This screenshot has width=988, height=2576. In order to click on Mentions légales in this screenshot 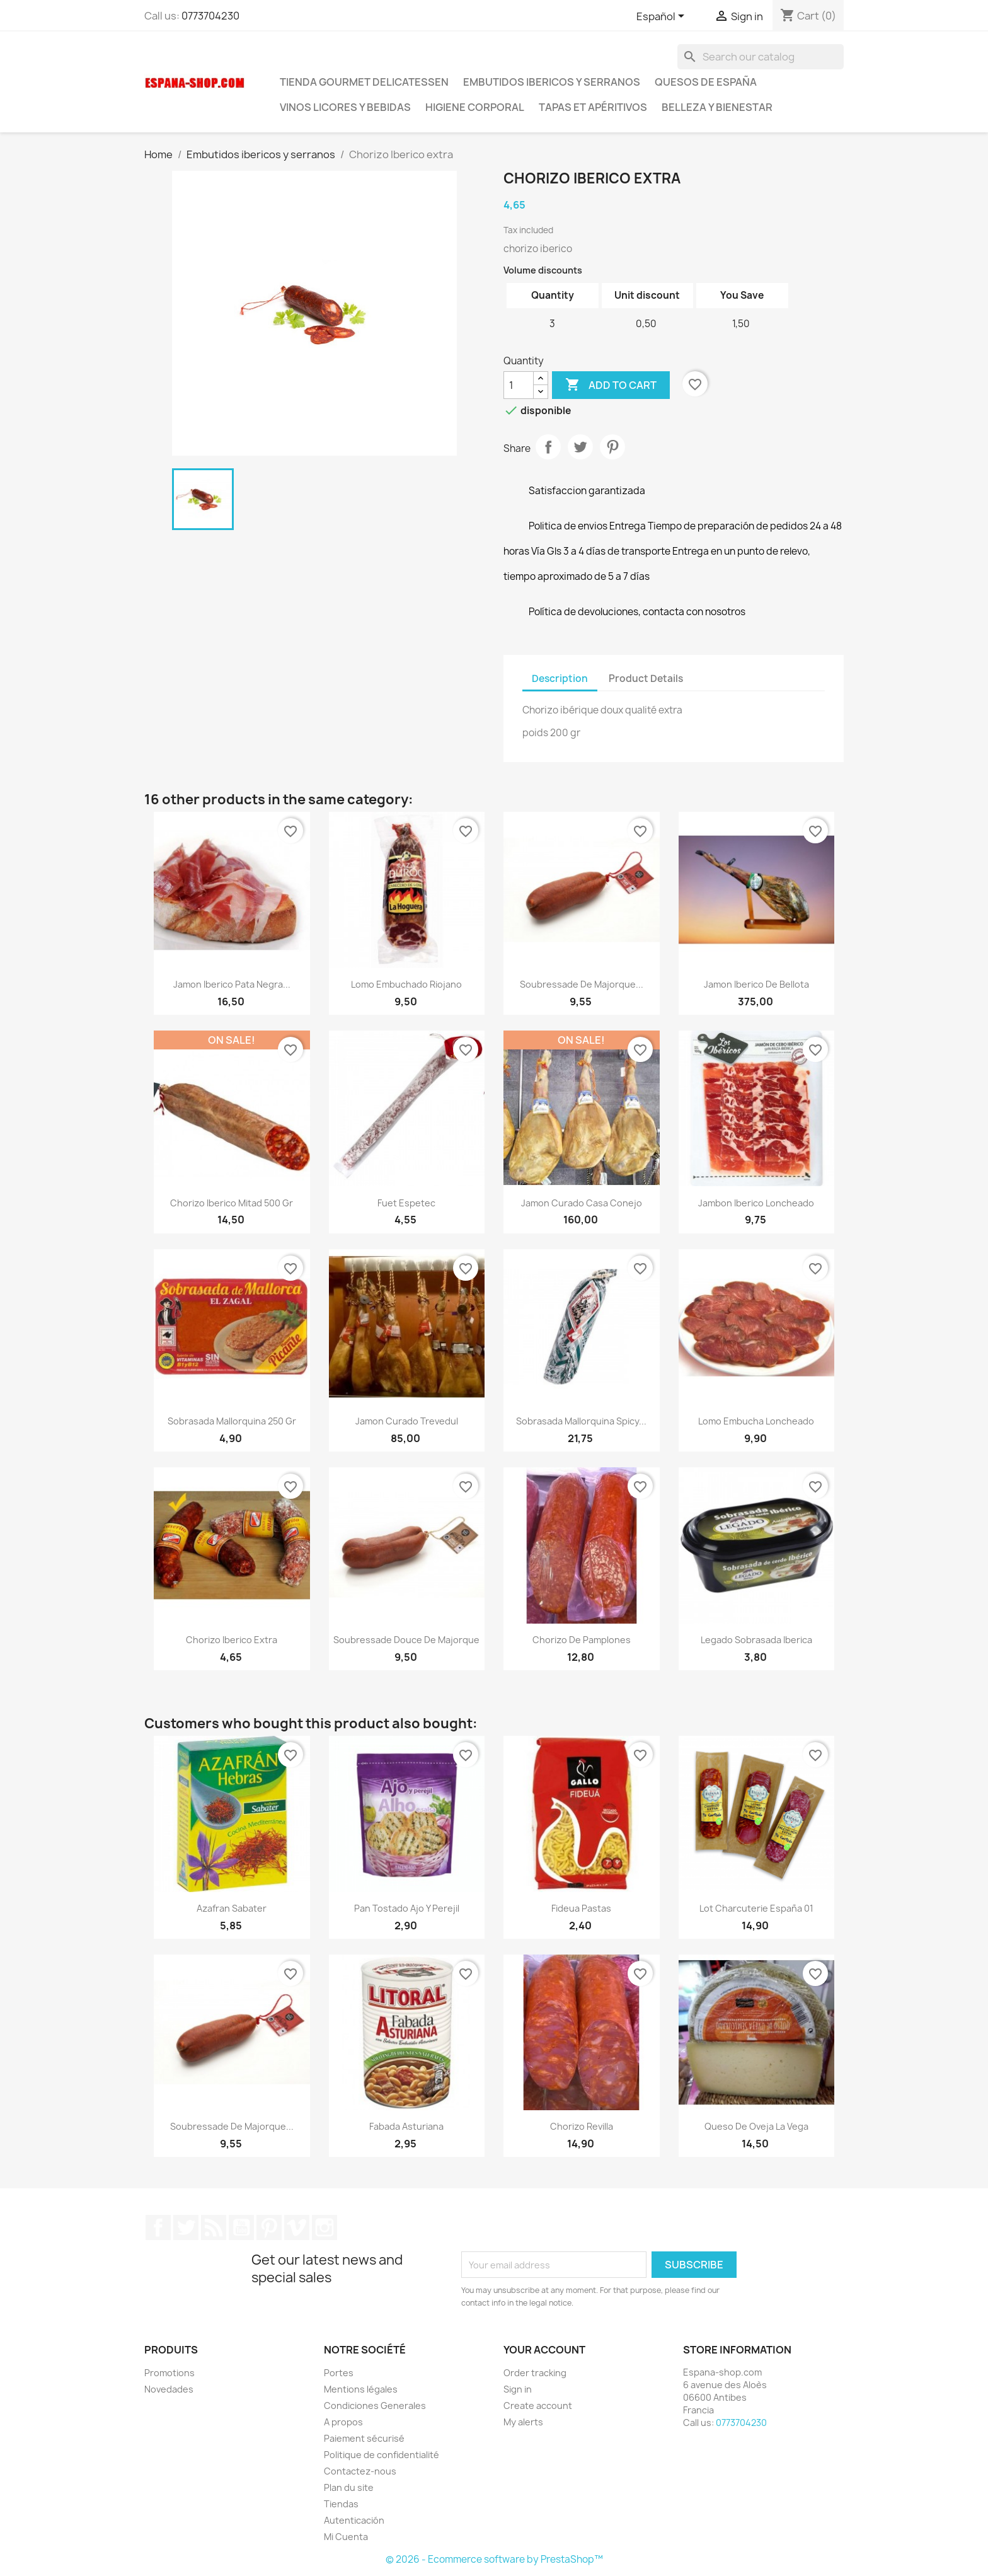, I will do `click(361, 2389)`.